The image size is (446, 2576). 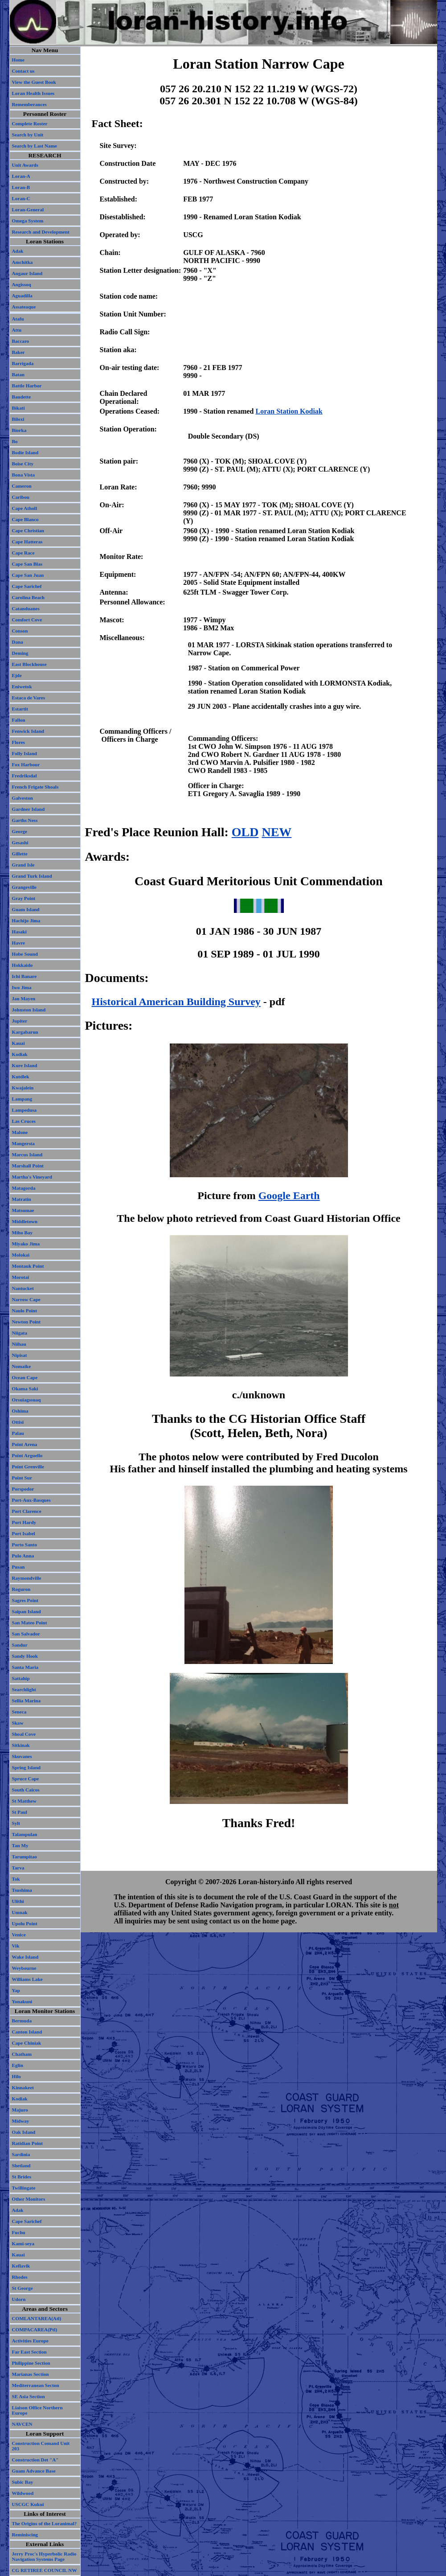 What do you see at coordinates (24, 1856) in the screenshot?
I see `Tarumpitao` at bounding box center [24, 1856].